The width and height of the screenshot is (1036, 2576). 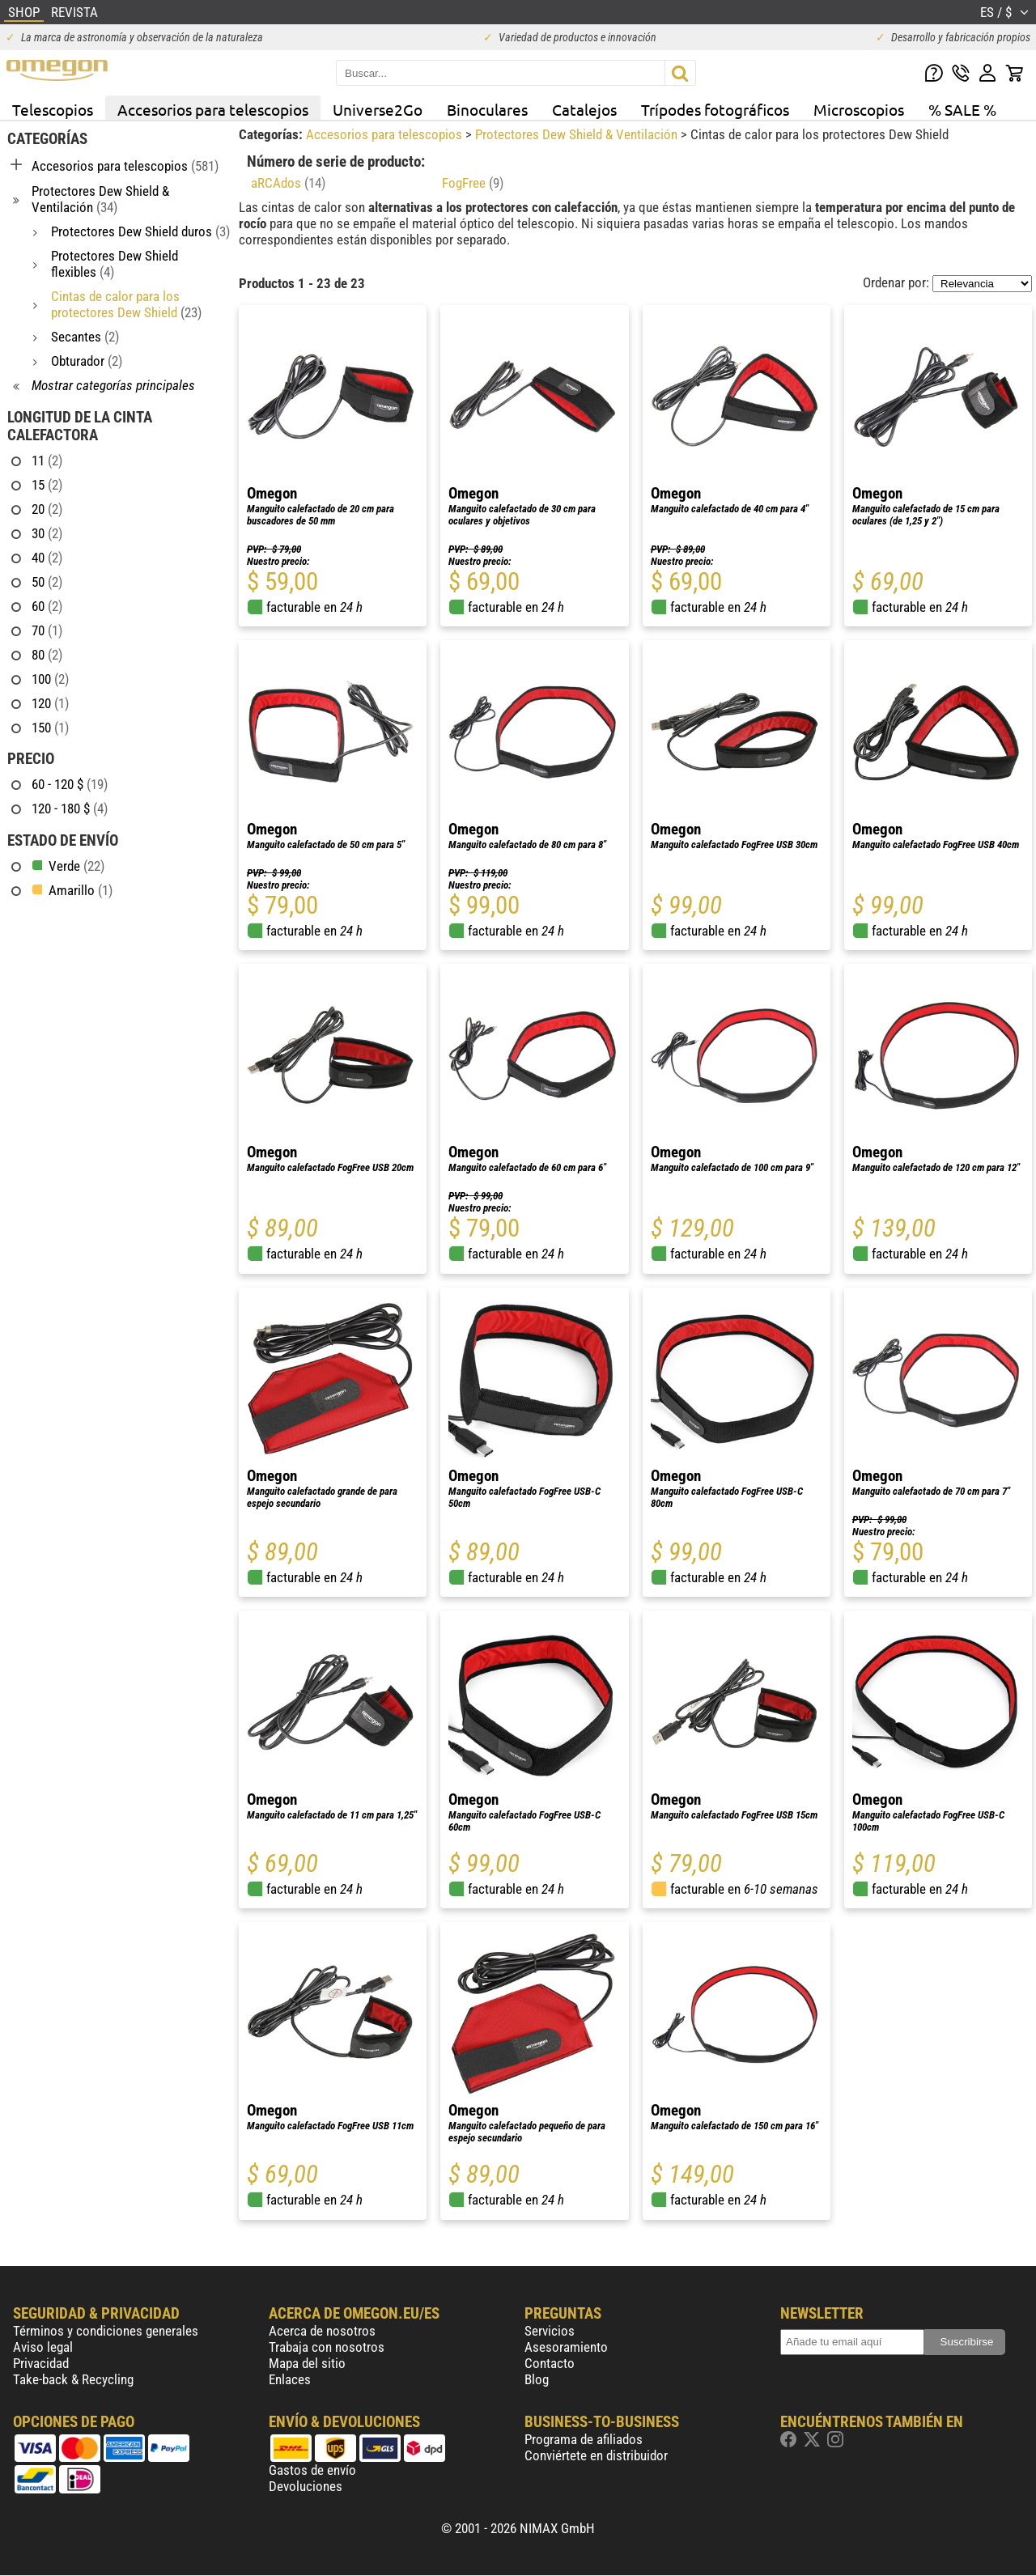 I want to click on Programa de afiliados, so click(x=583, y=2439).